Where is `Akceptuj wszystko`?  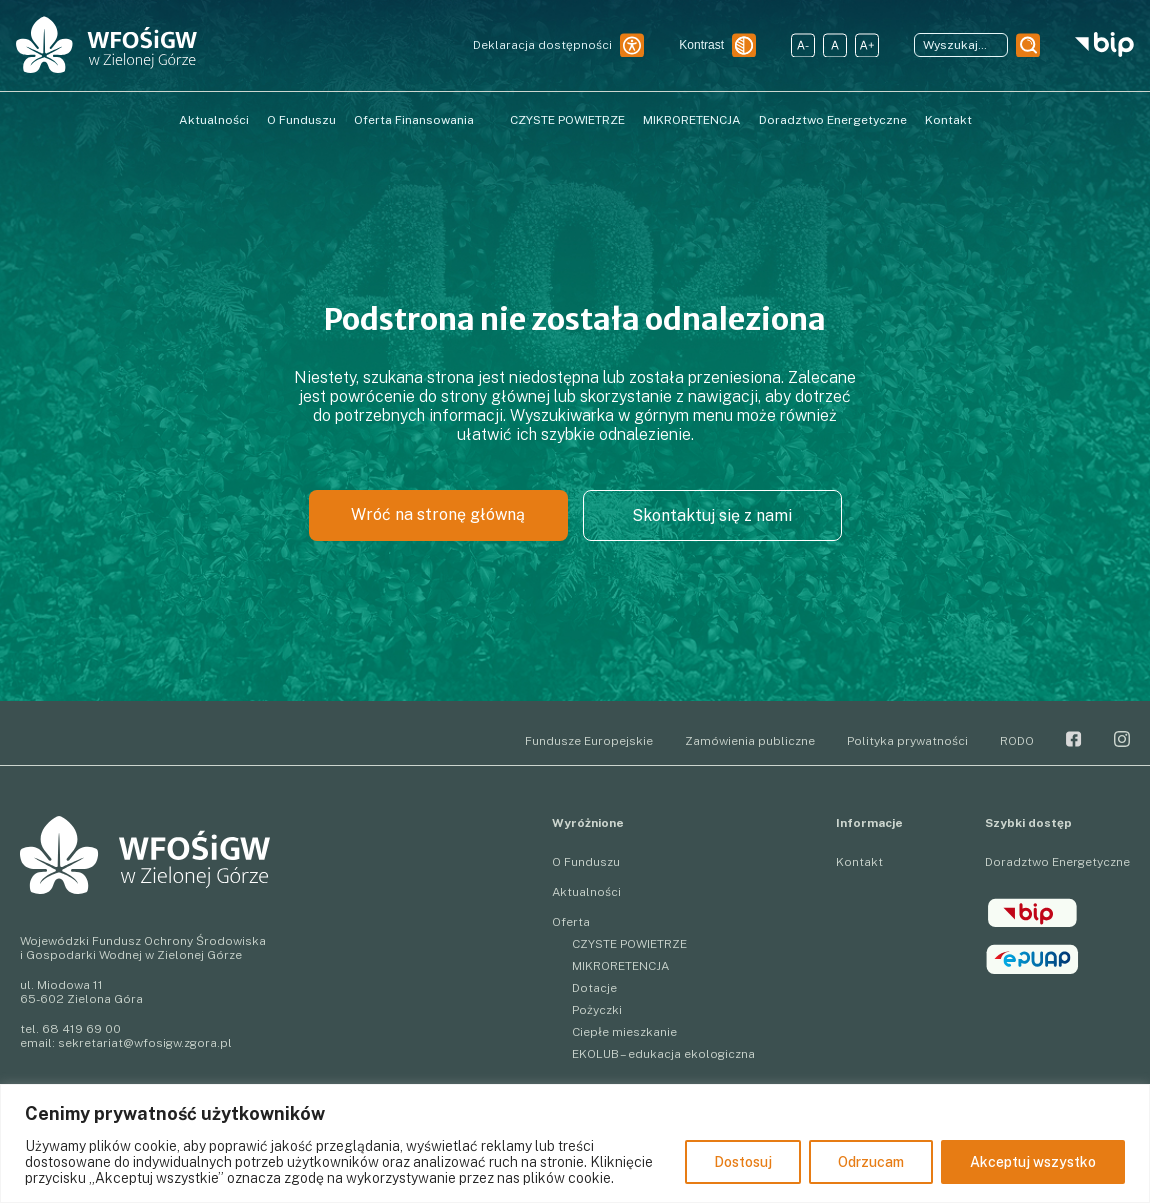 Akceptuj wszystko is located at coordinates (1033, 1162).